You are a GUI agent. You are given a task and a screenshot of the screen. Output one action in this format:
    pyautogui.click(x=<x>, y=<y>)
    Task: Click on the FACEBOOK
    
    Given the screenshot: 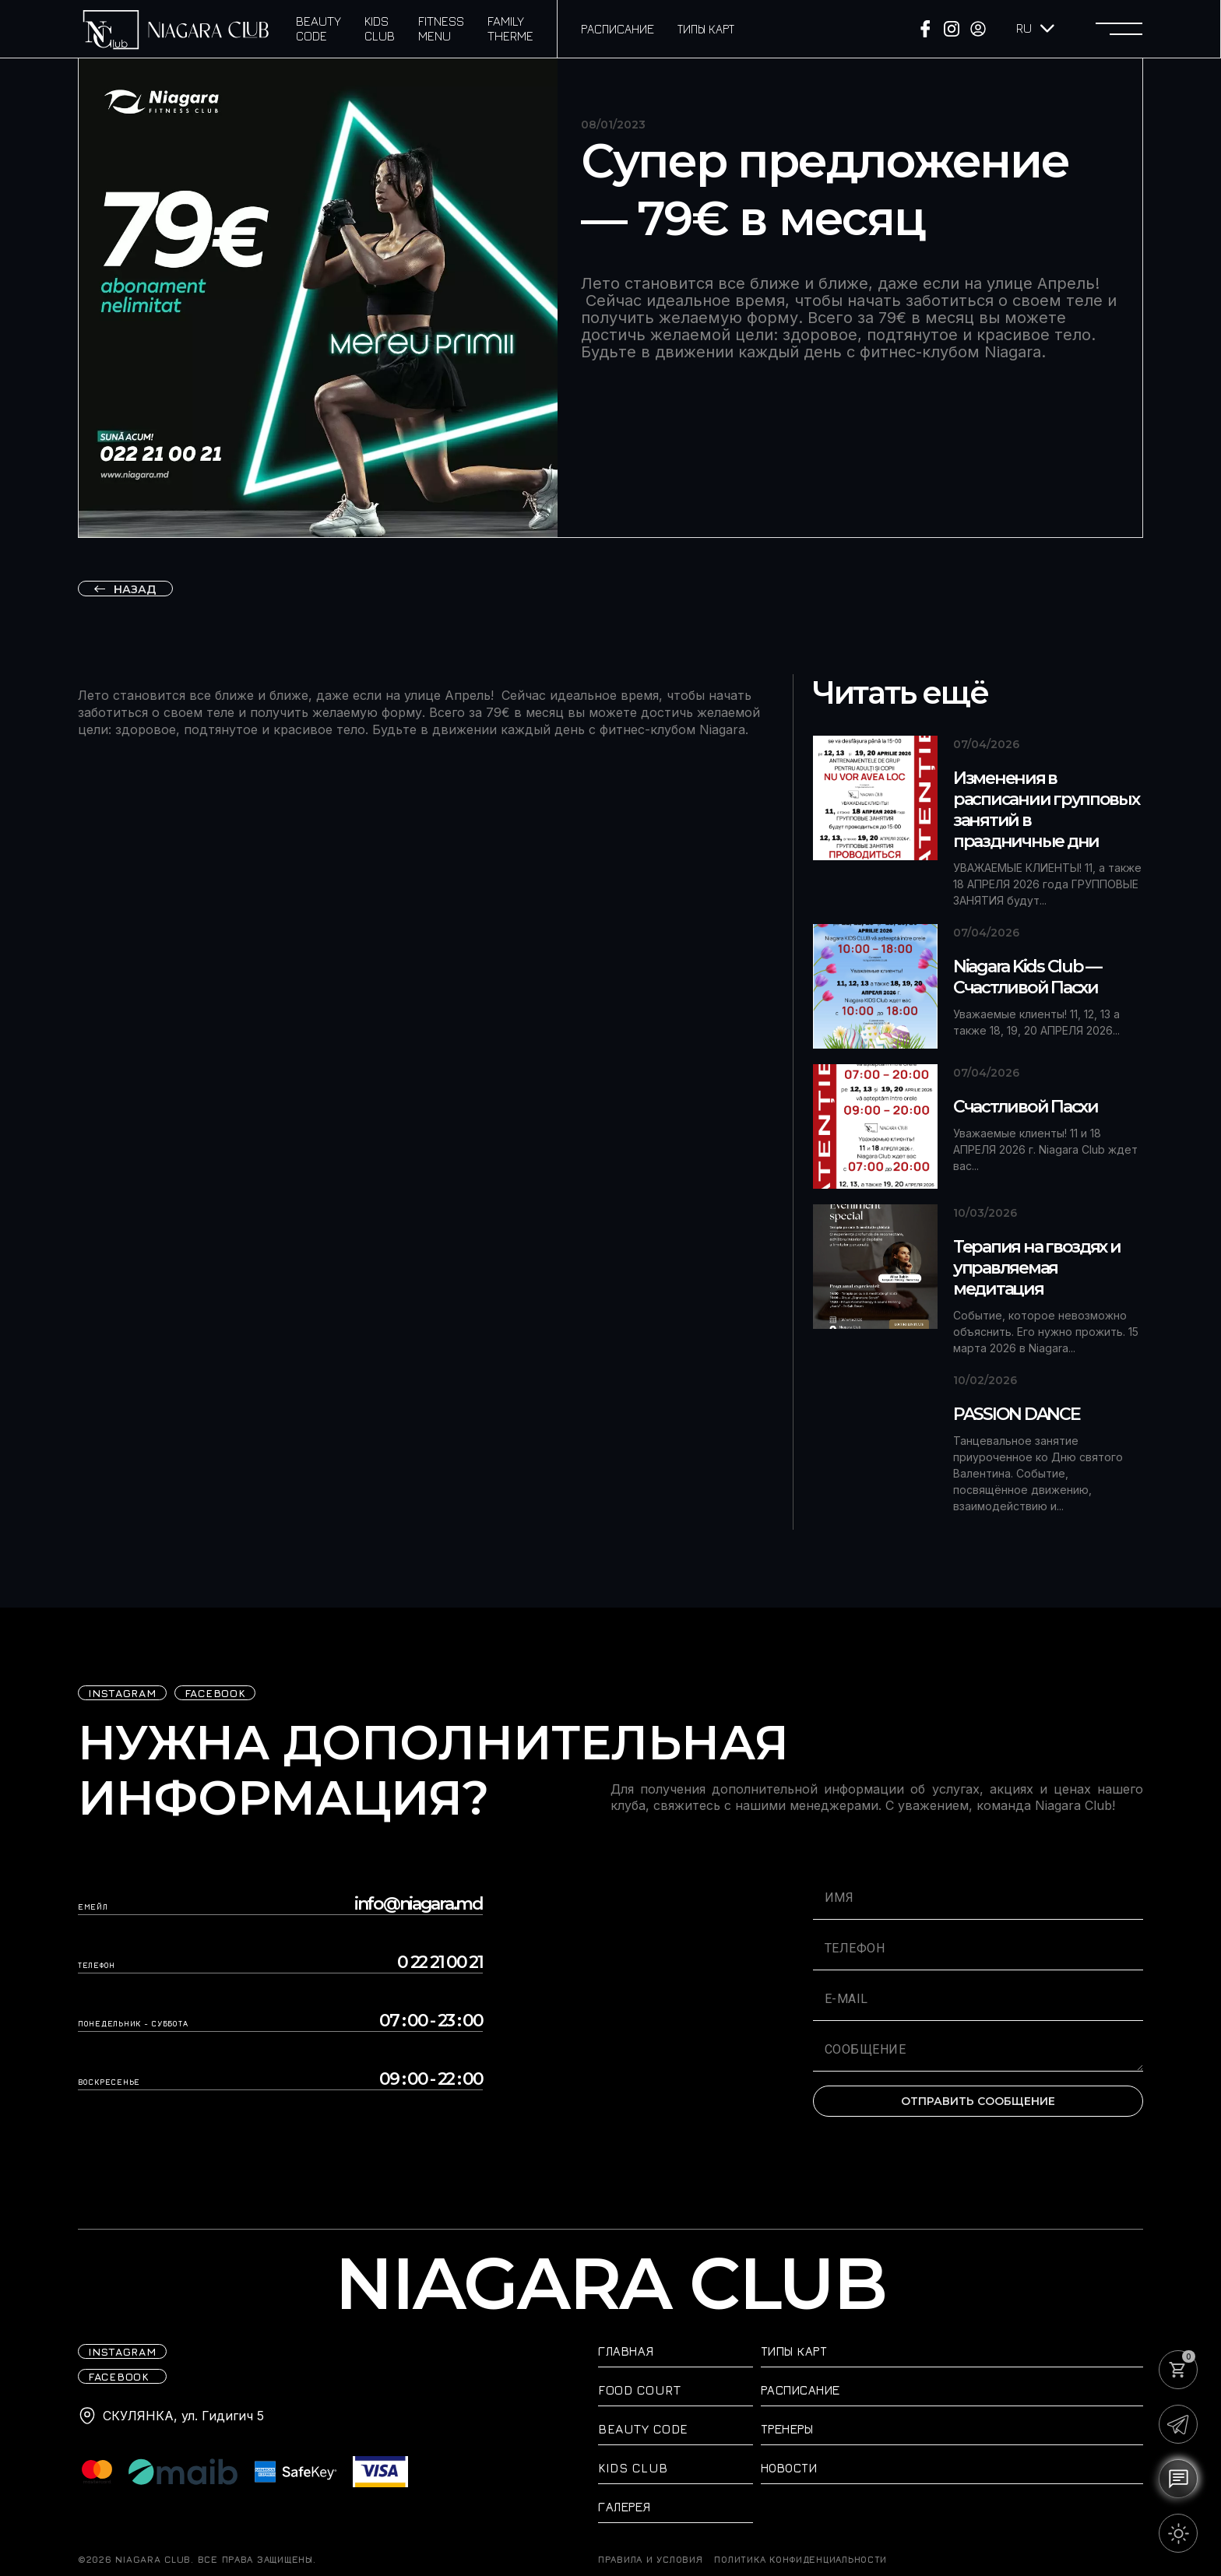 What is the action you would take?
    pyautogui.click(x=215, y=1692)
    